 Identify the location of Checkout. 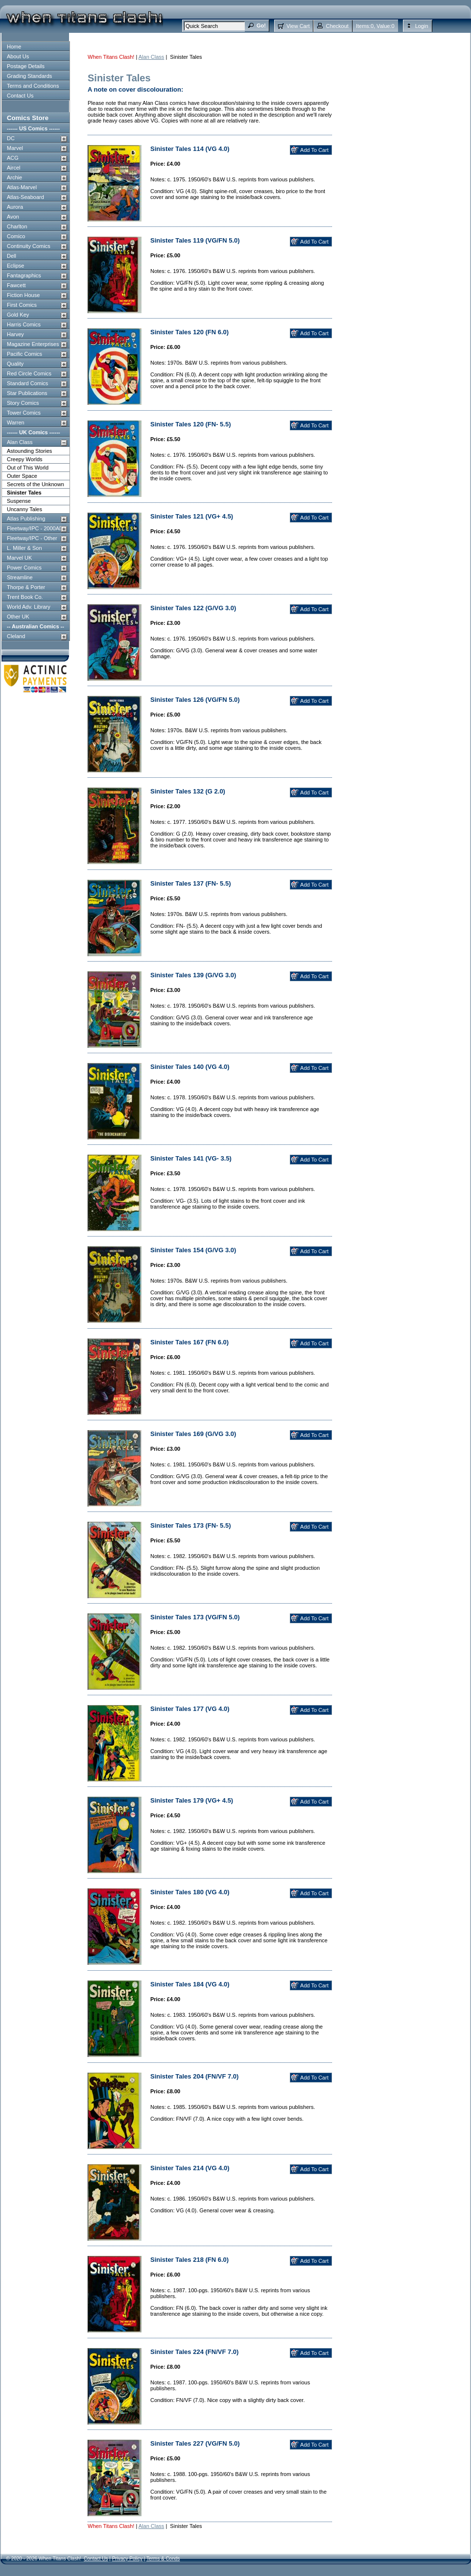
(337, 26).